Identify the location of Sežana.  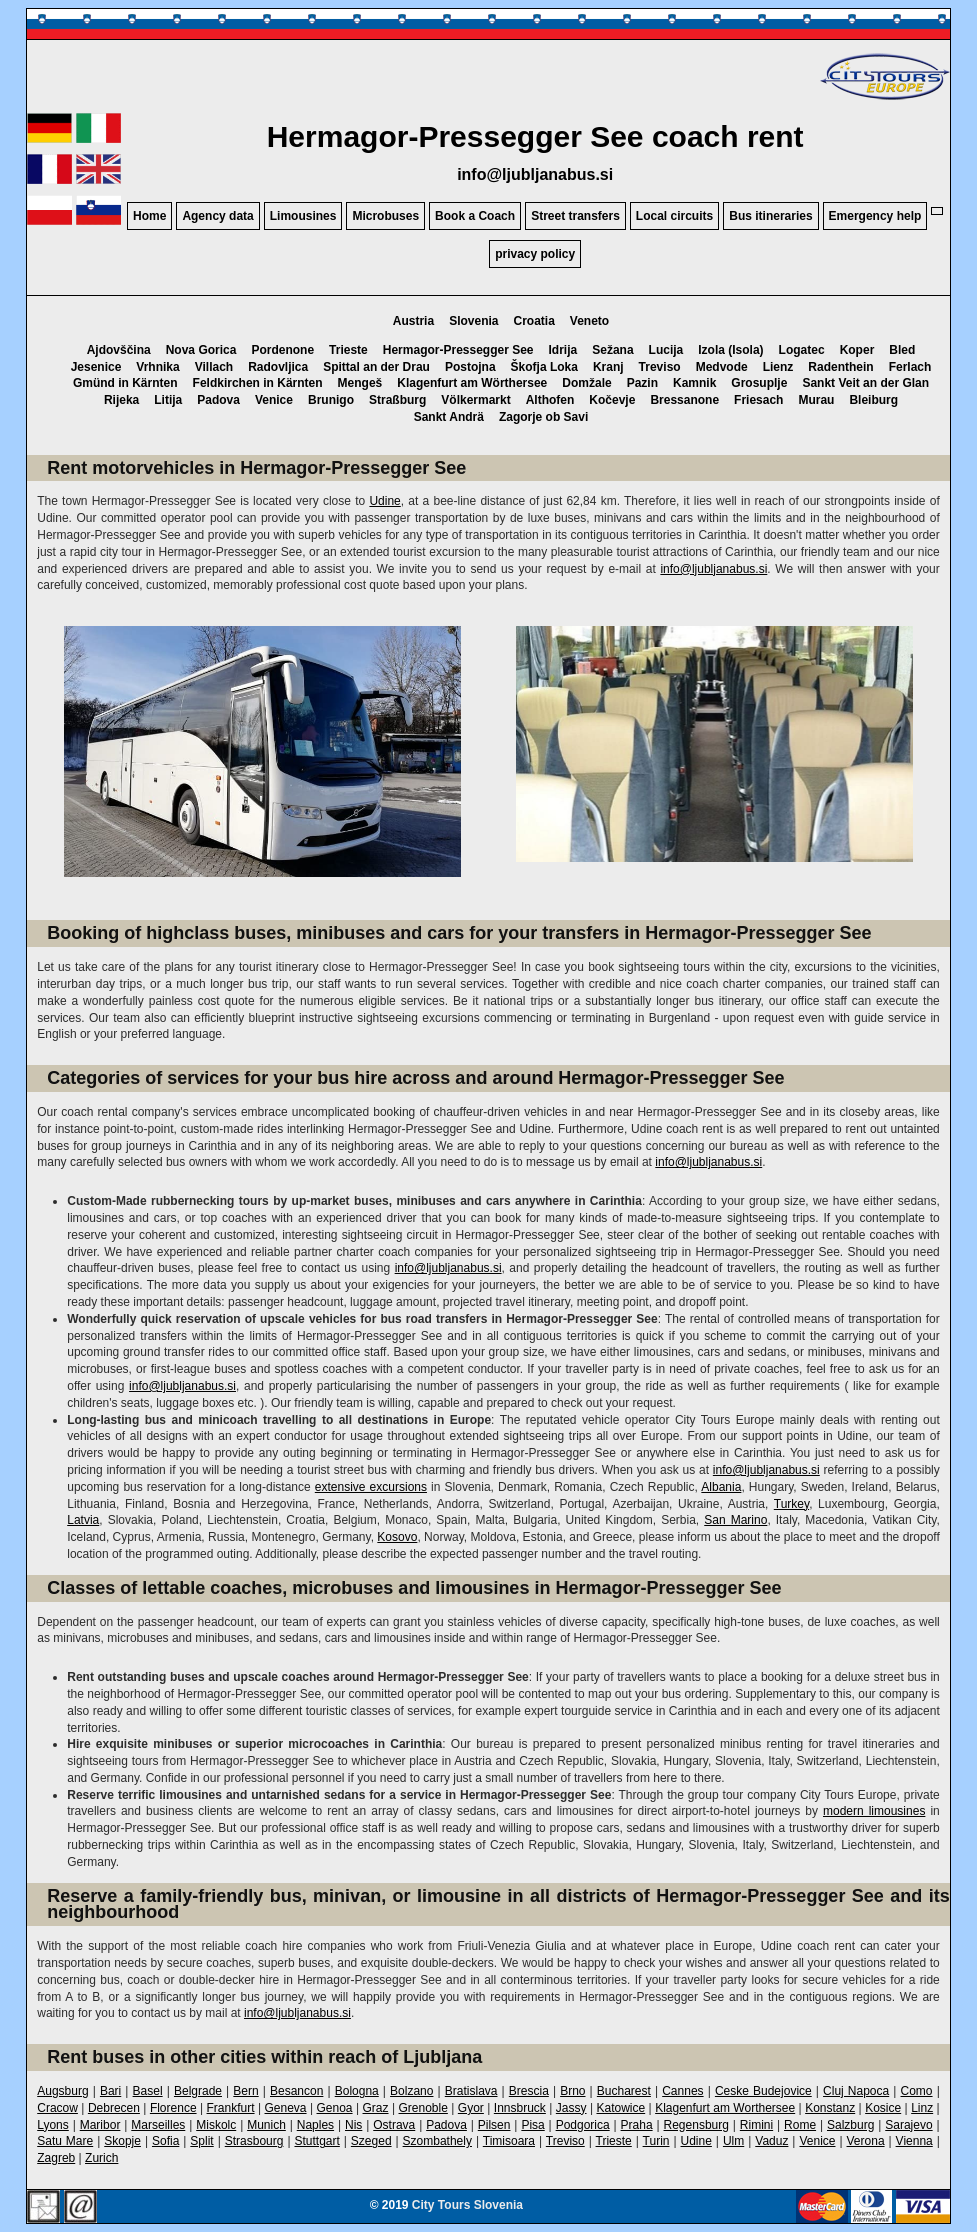
(612, 350).